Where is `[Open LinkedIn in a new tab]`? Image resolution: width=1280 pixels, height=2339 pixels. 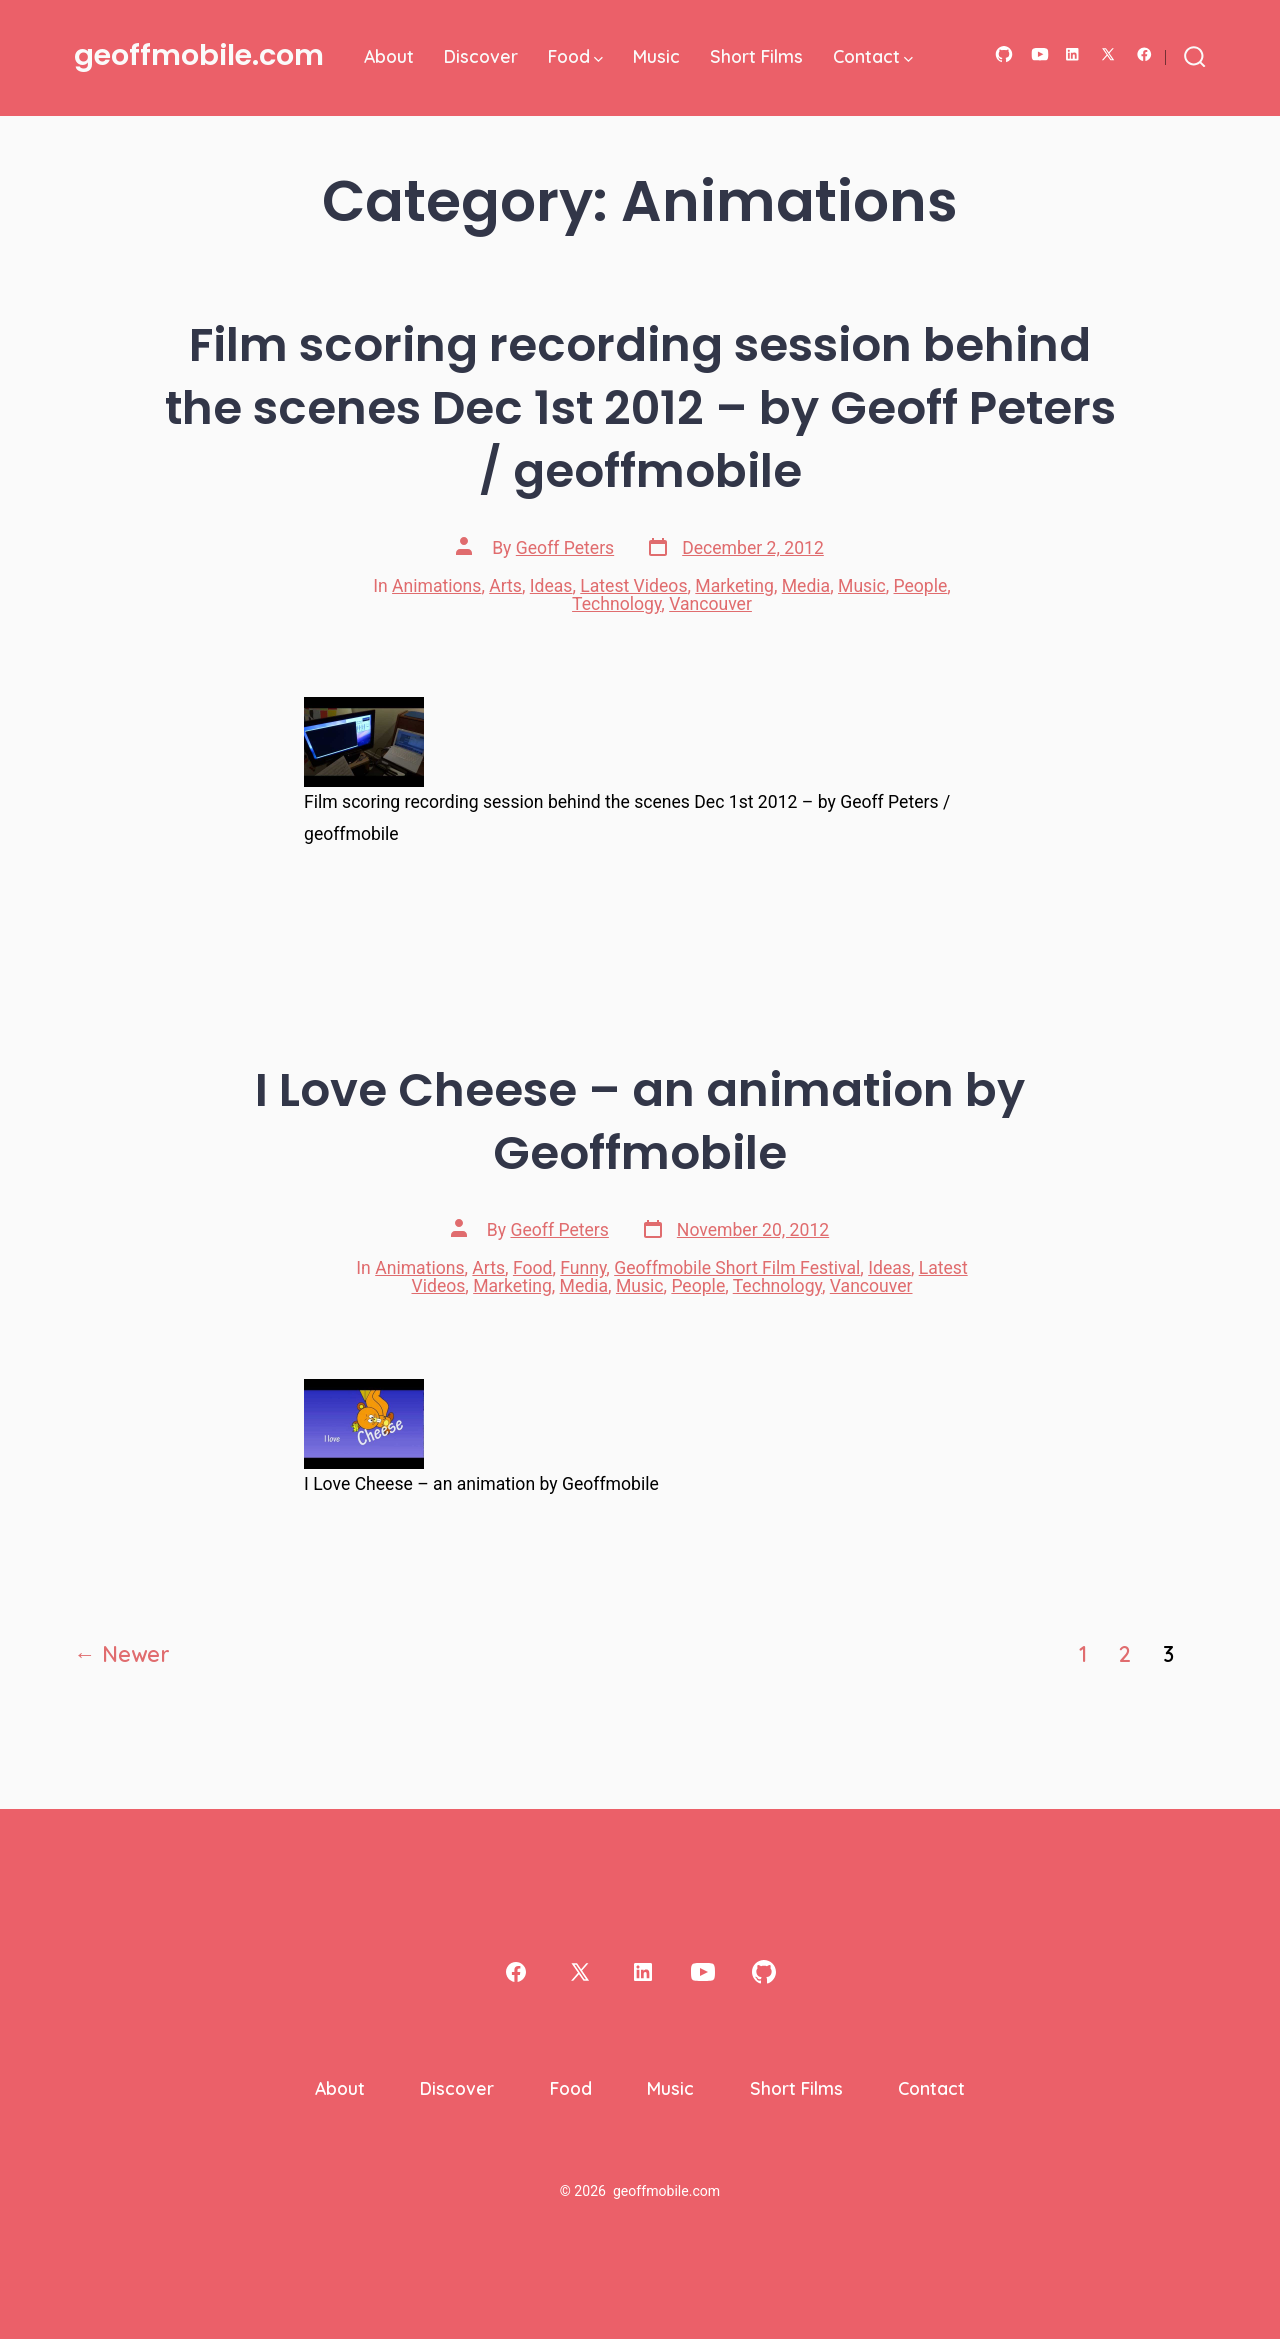
[Open LinkedIn in a new tab] is located at coordinates (1072, 54).